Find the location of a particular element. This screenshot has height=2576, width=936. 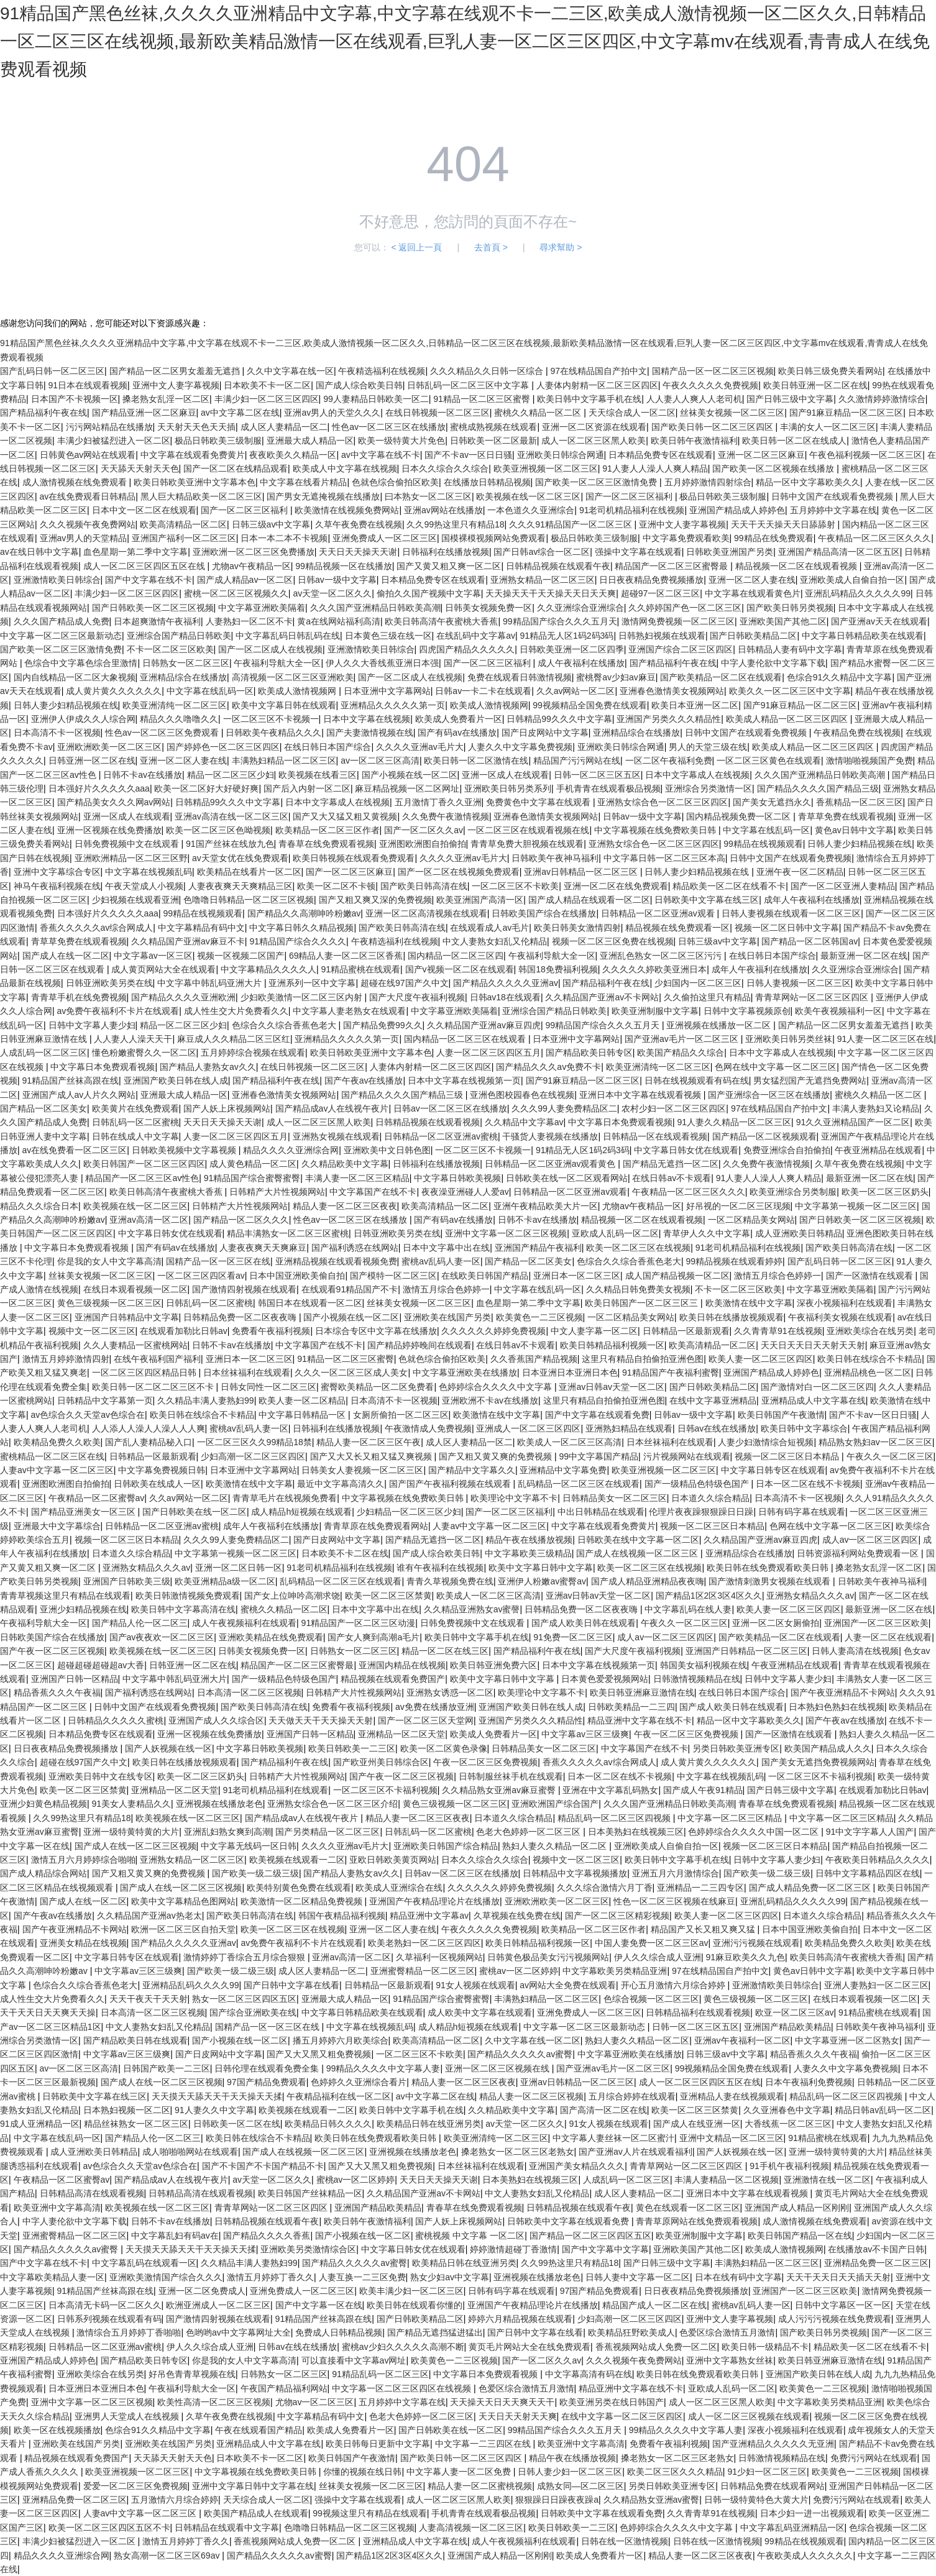

激情五月婷婷丁香久久 is located at coordinates (270, 2277).